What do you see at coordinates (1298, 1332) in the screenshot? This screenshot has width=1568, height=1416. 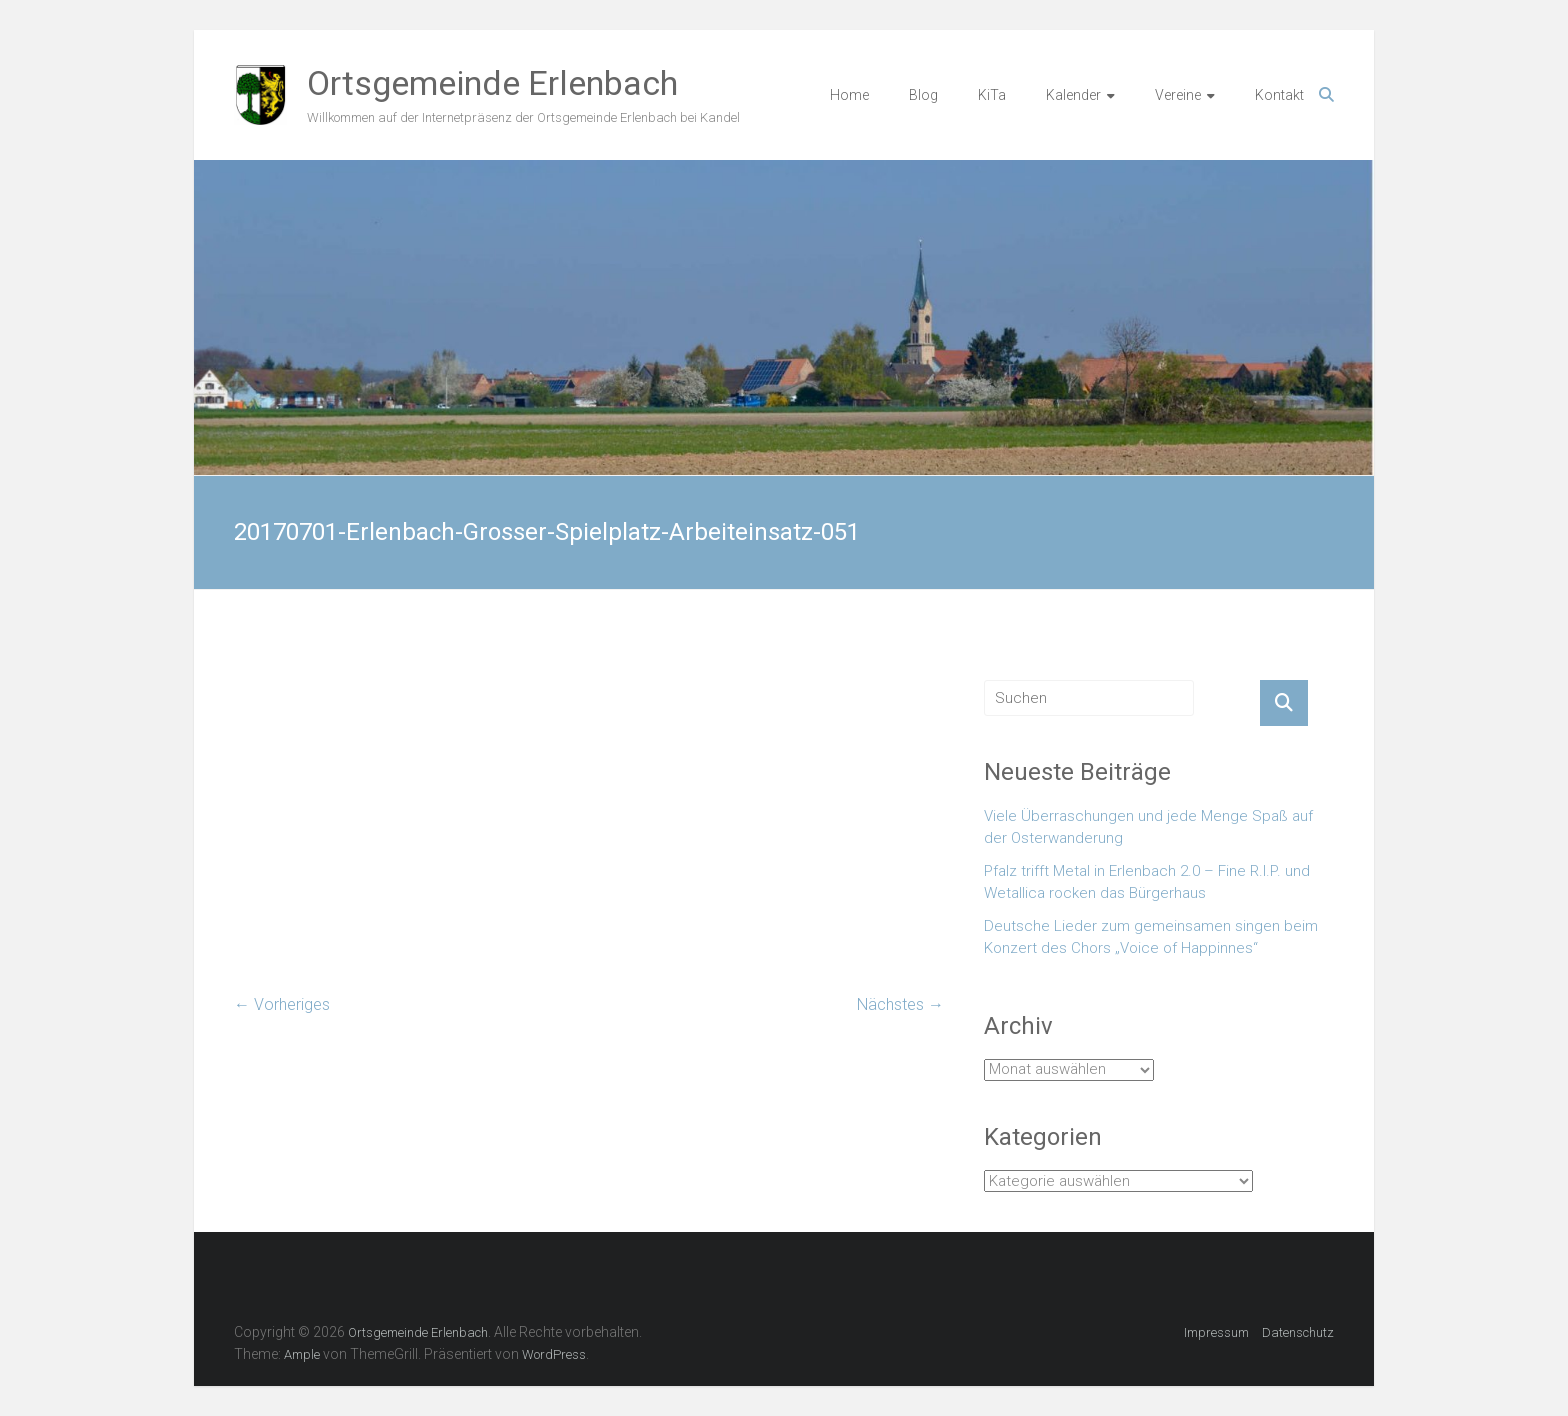 I see `Datenschutz` at bounding box center [1298, 1332].